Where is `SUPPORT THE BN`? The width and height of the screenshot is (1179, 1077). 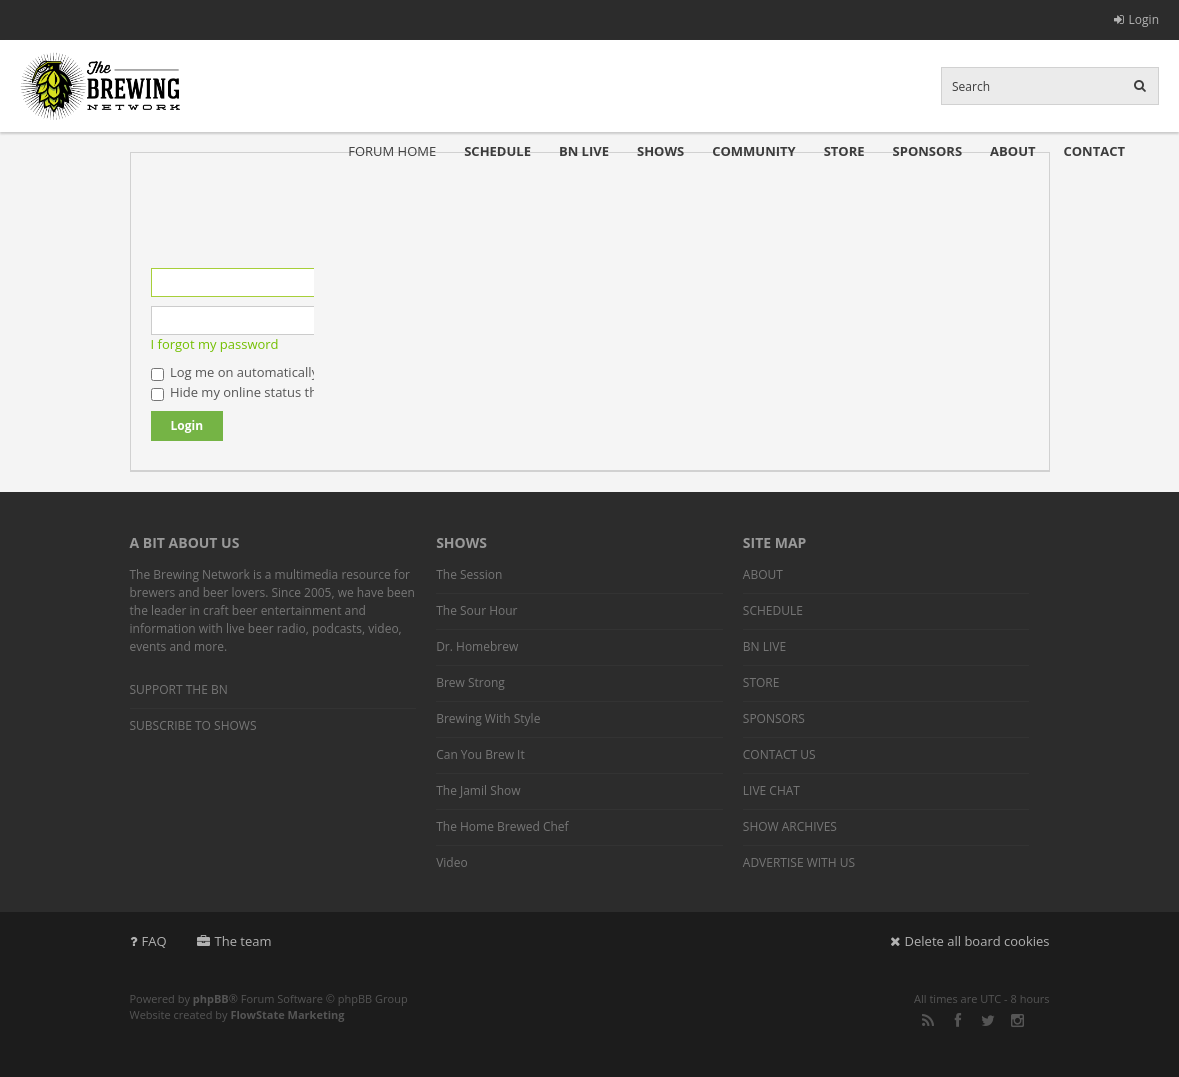
SUPPORT THE BN is located at coordinates (179, 689).